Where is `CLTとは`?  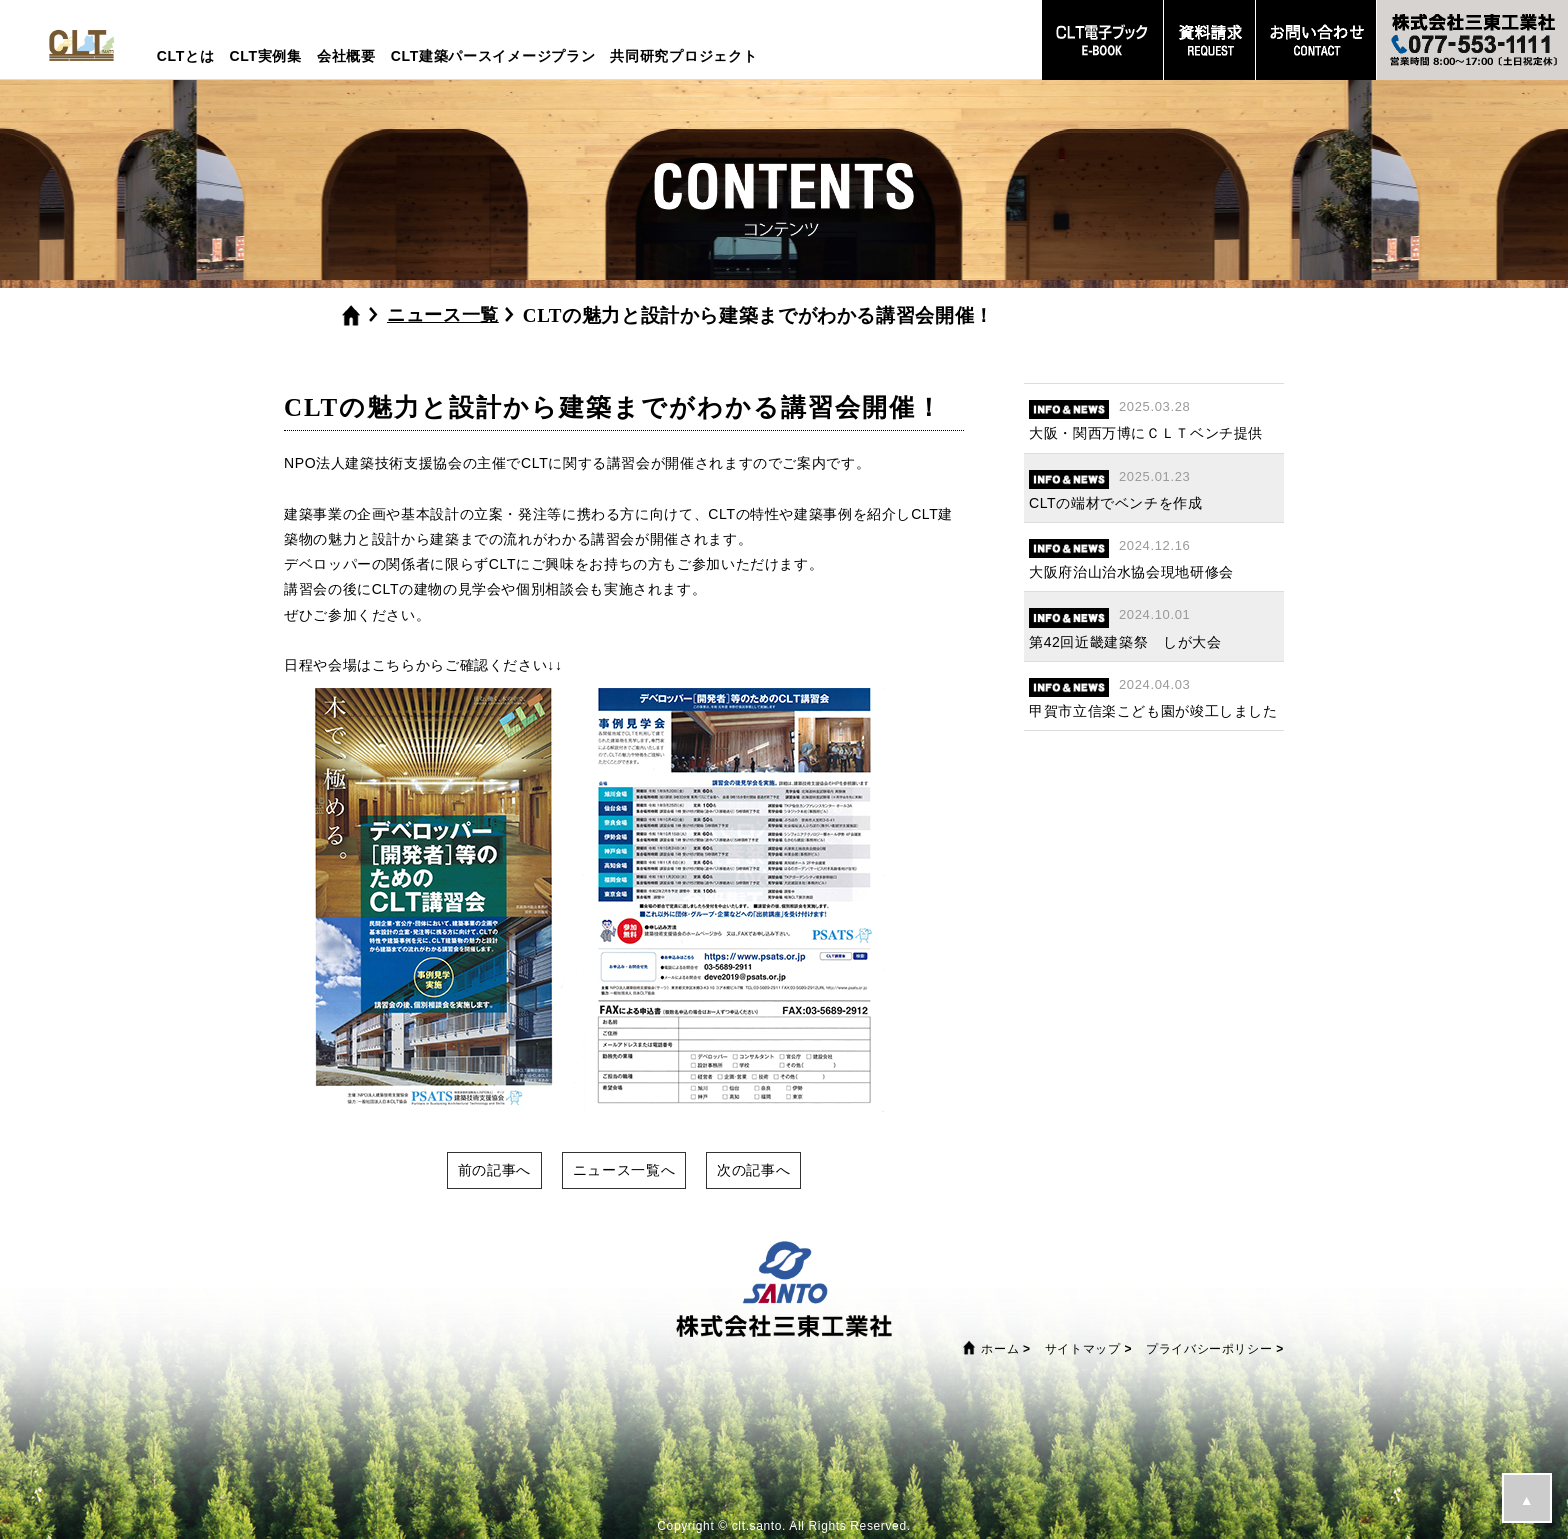 CLTとは is located at coordinates (186, 56).